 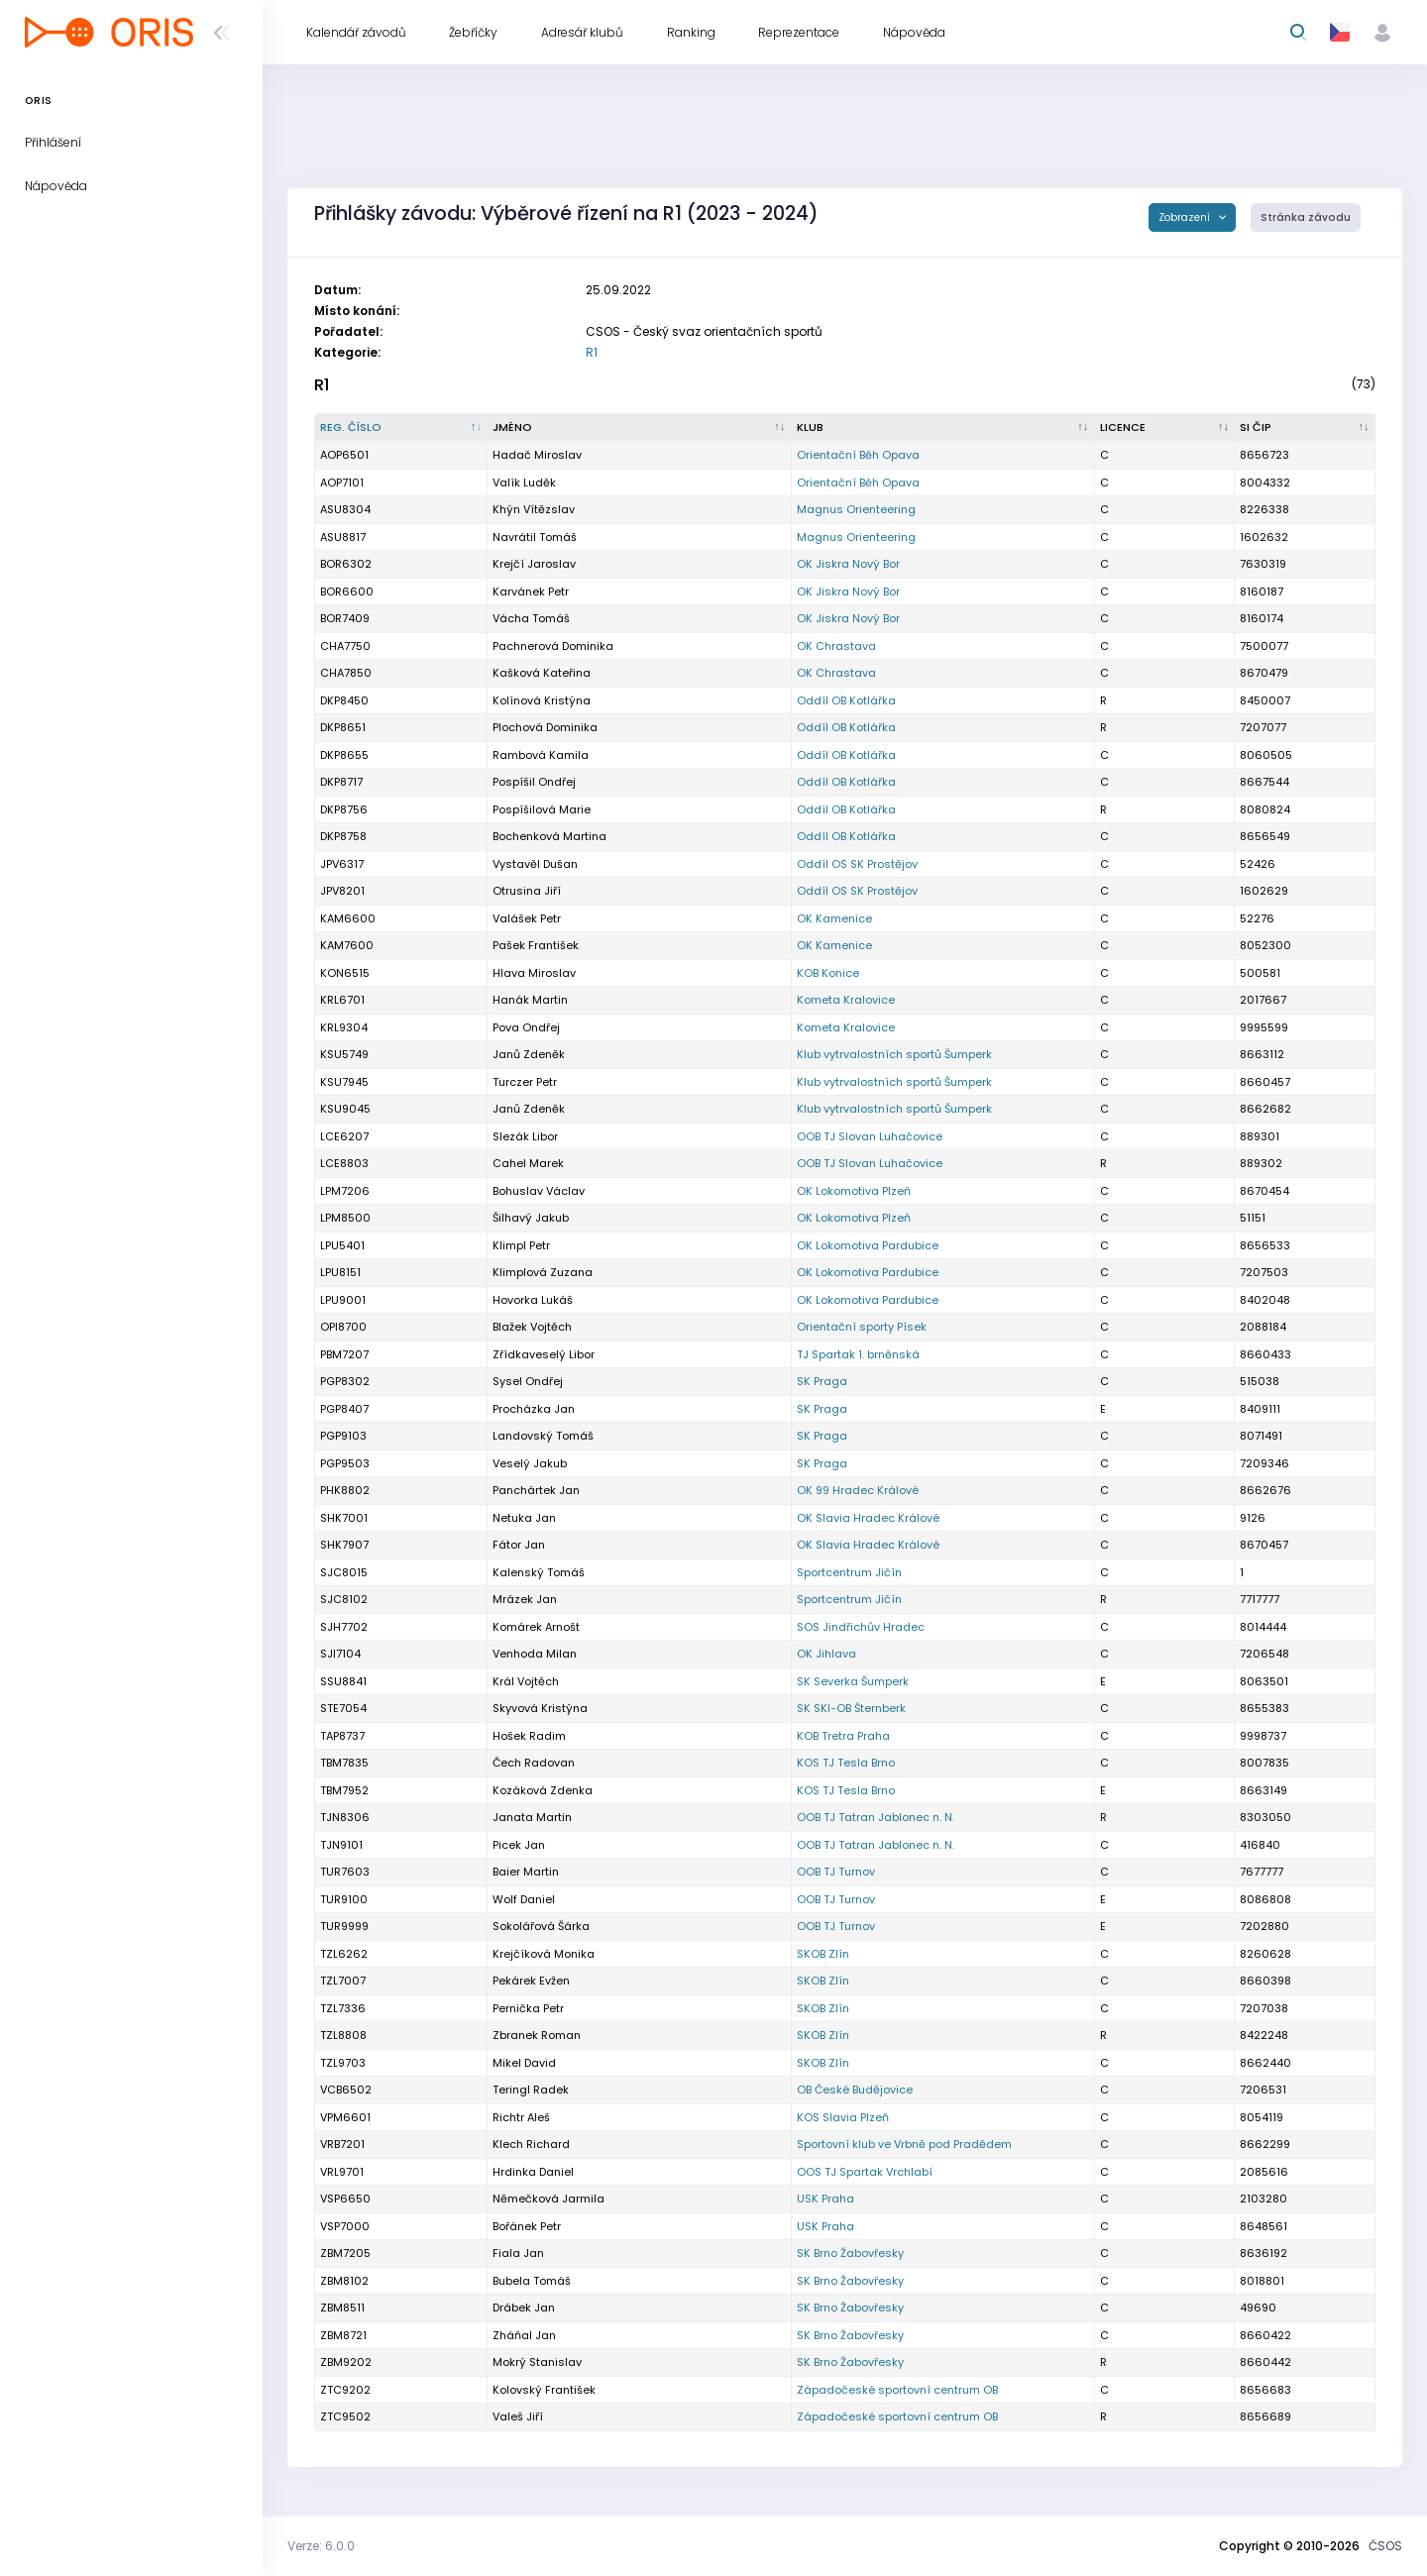 What do you see at coordinates (834, 918) in the screenshot?
I see `OK Kamenice` at bounding box center [834, 918].